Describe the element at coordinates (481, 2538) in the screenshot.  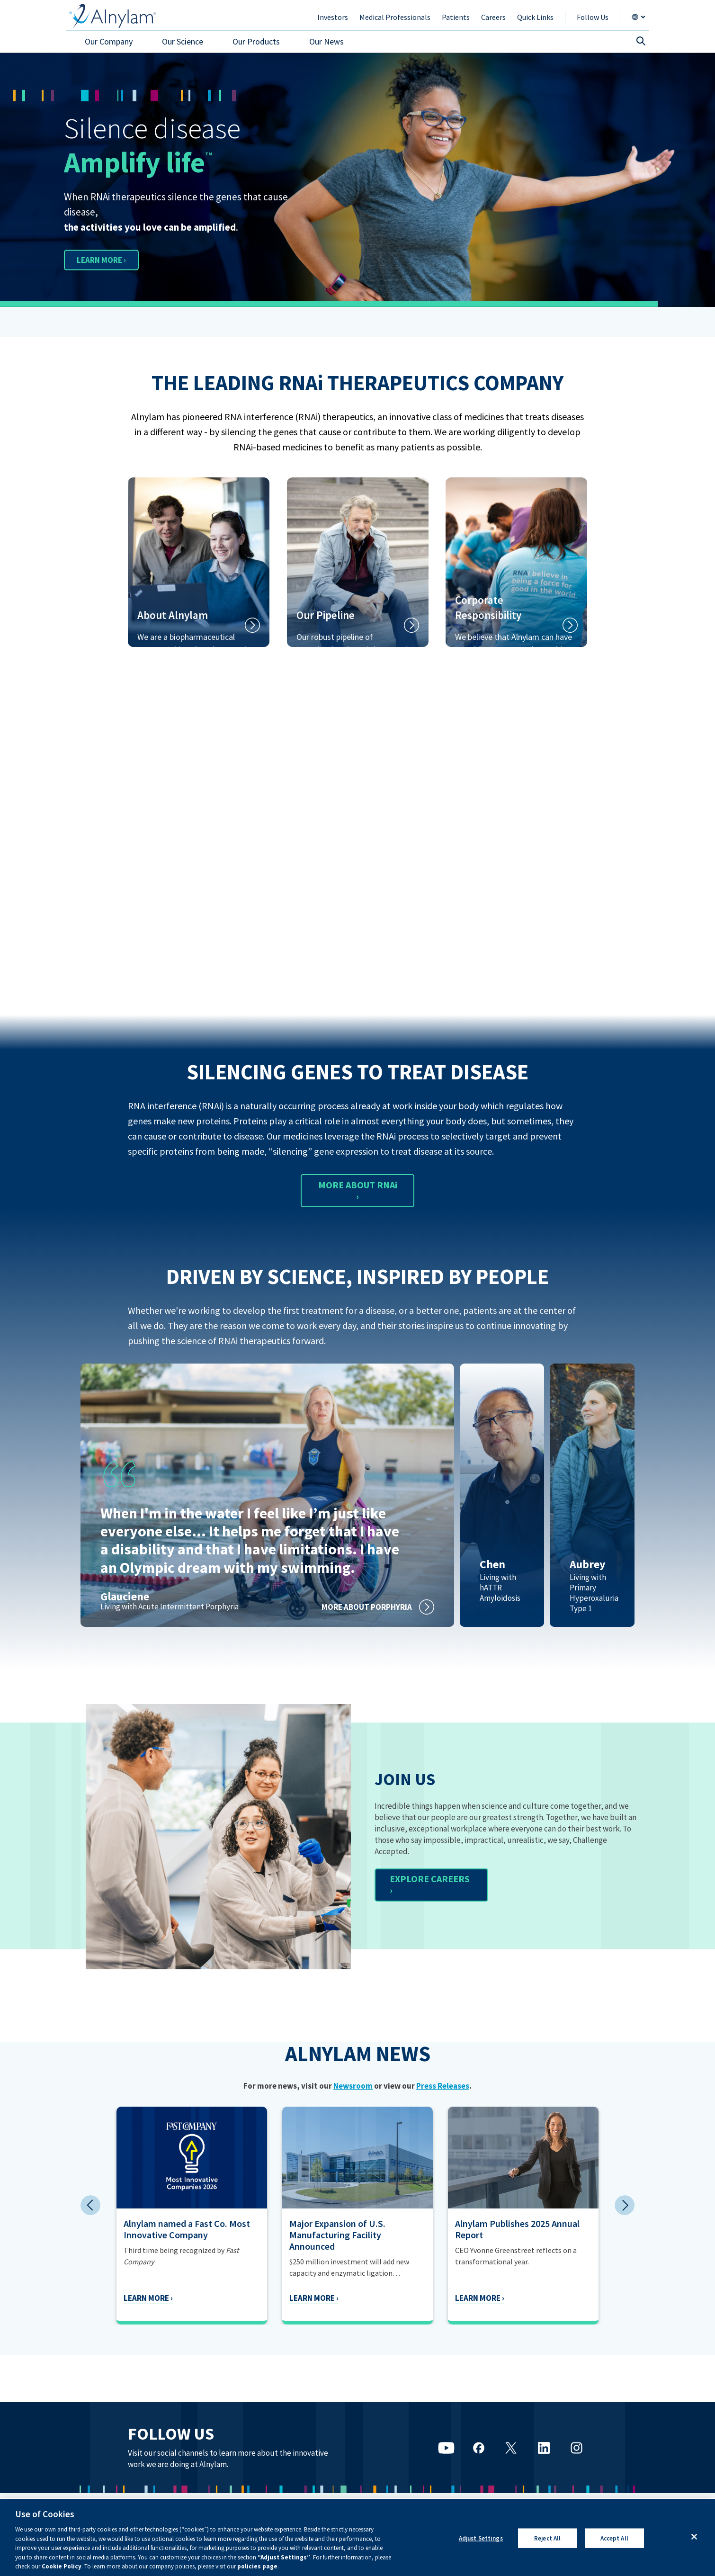
I see `Adjust Settings` at that location.